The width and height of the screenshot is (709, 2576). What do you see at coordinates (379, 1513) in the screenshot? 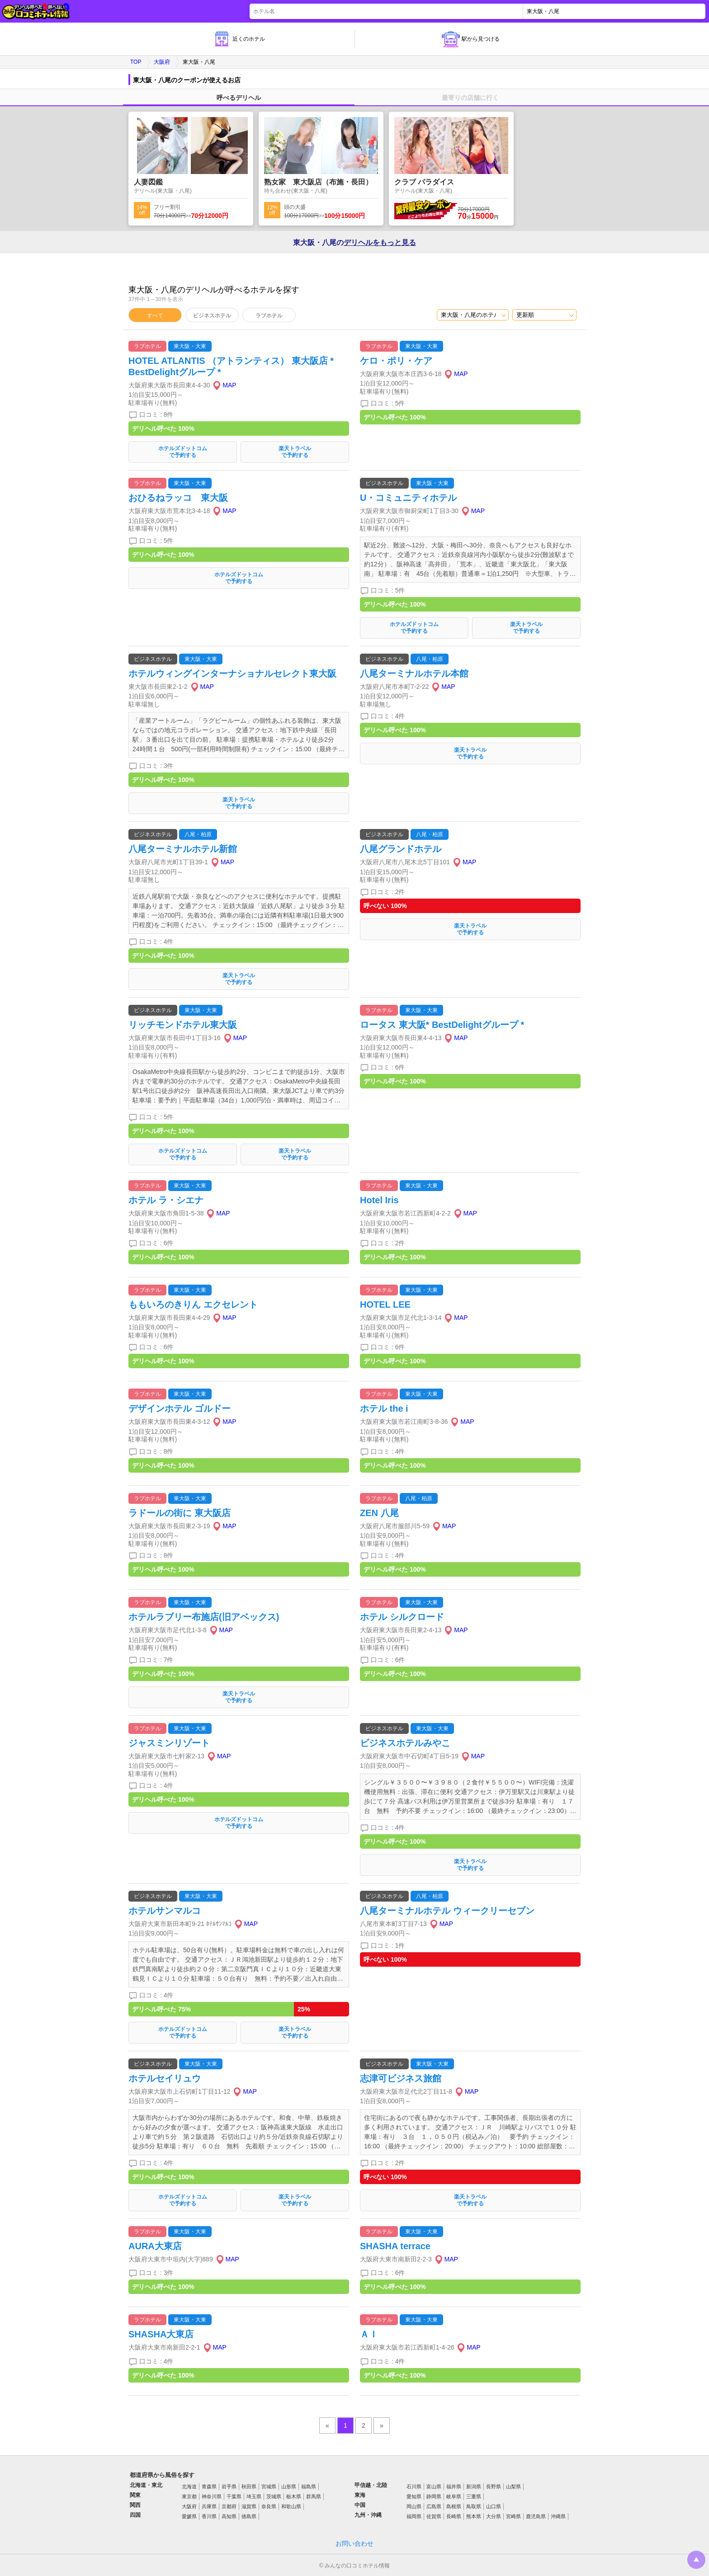
I see `ZEN 八尾` at bounding box center [379, 1513].